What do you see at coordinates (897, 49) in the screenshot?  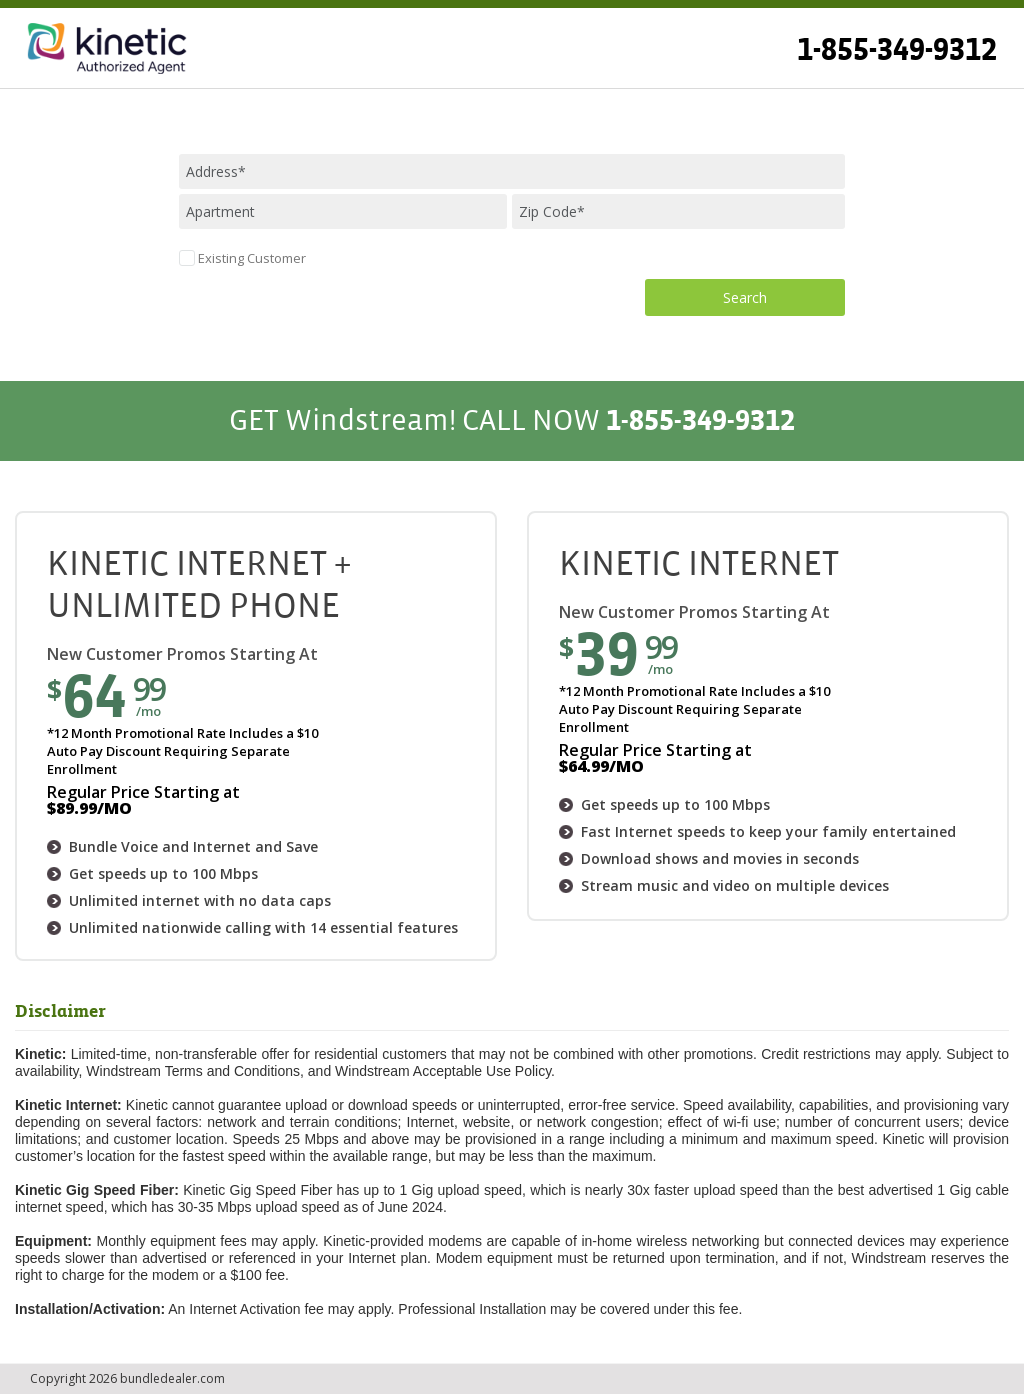 I see `1-855-349-9312` at bounding box center [897, 49].